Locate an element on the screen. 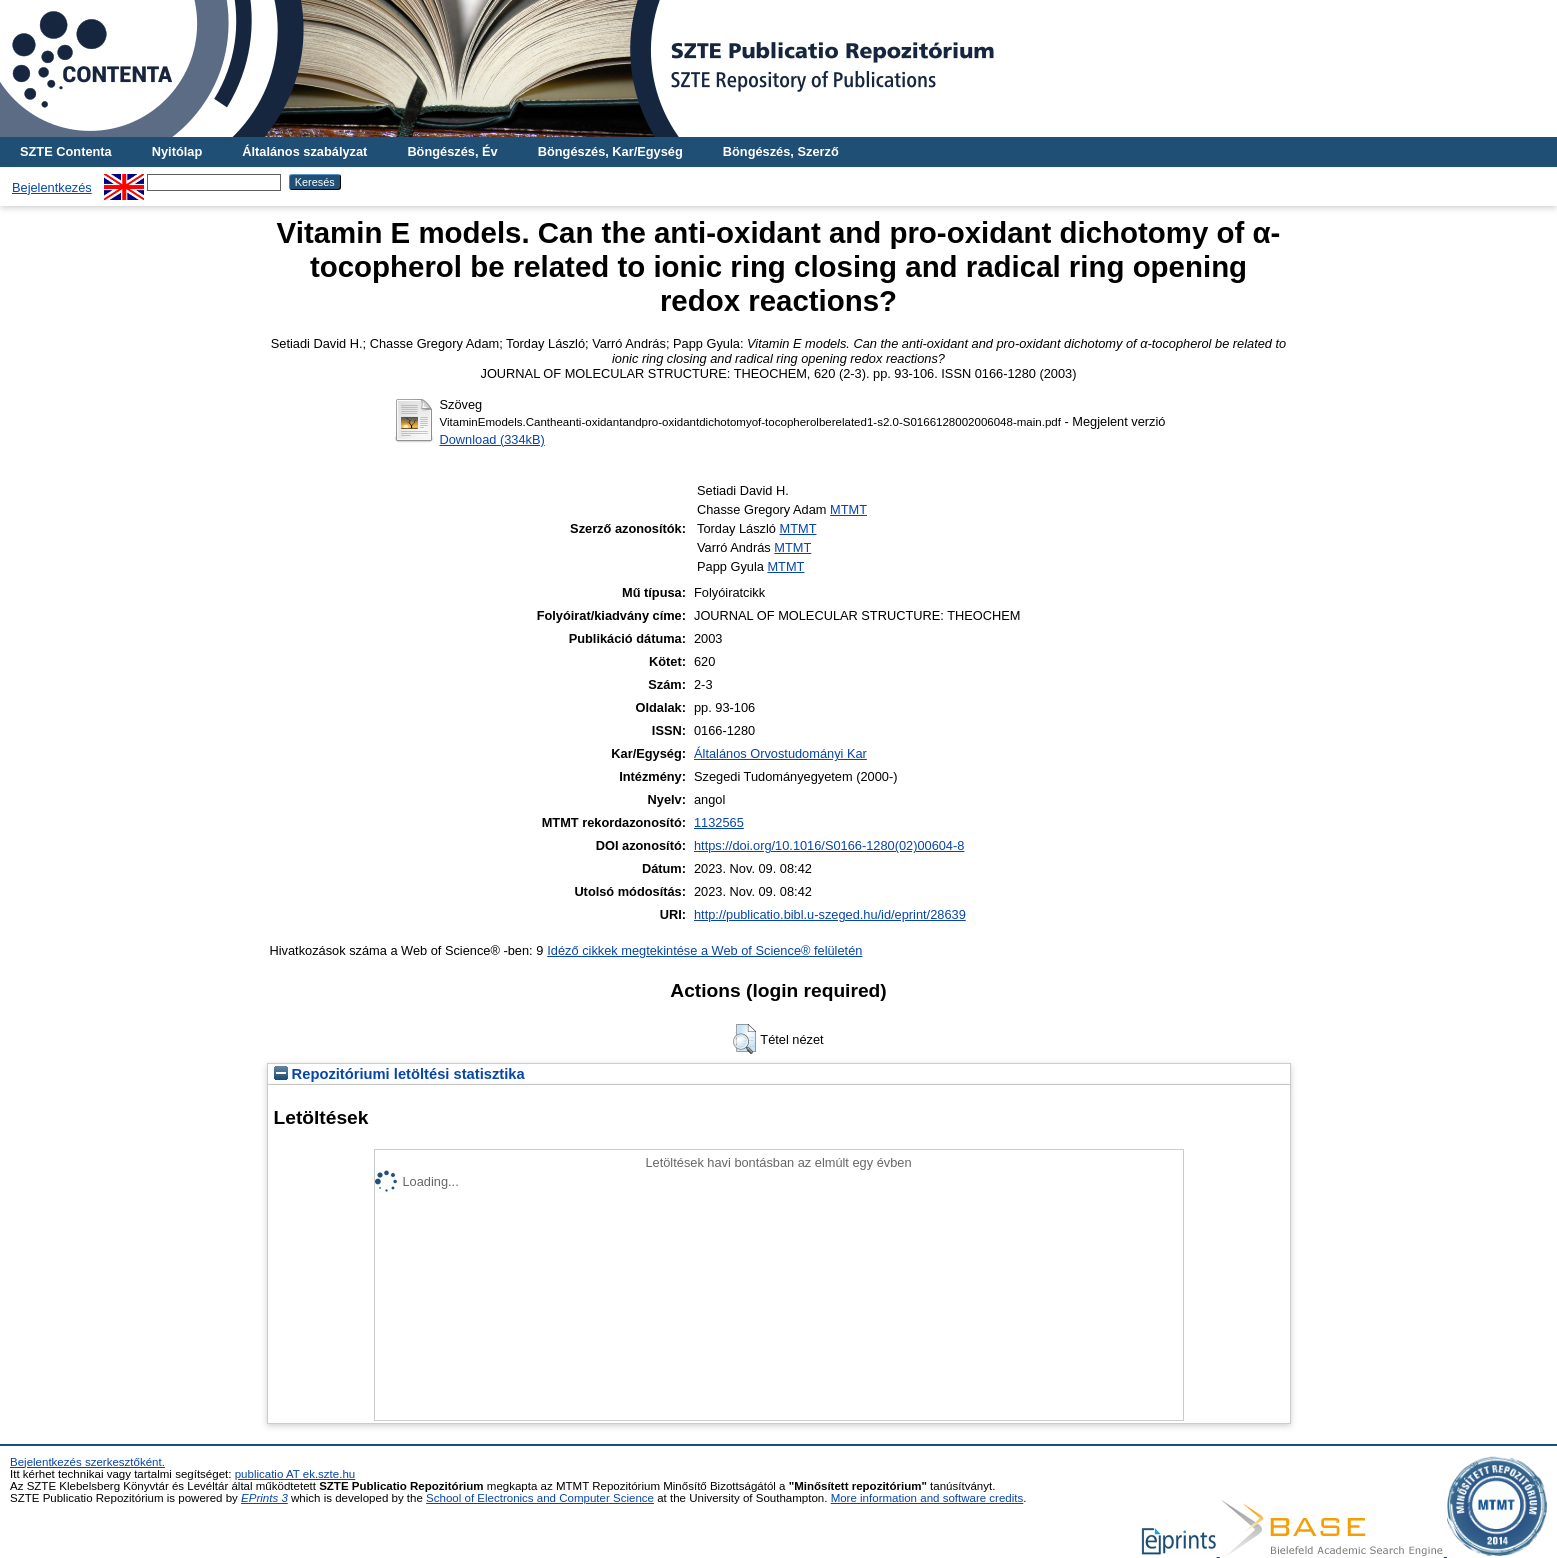  https://doi.org/10.1016/S0166-1280(02)00604-8 is located at coordinates (829, 845).